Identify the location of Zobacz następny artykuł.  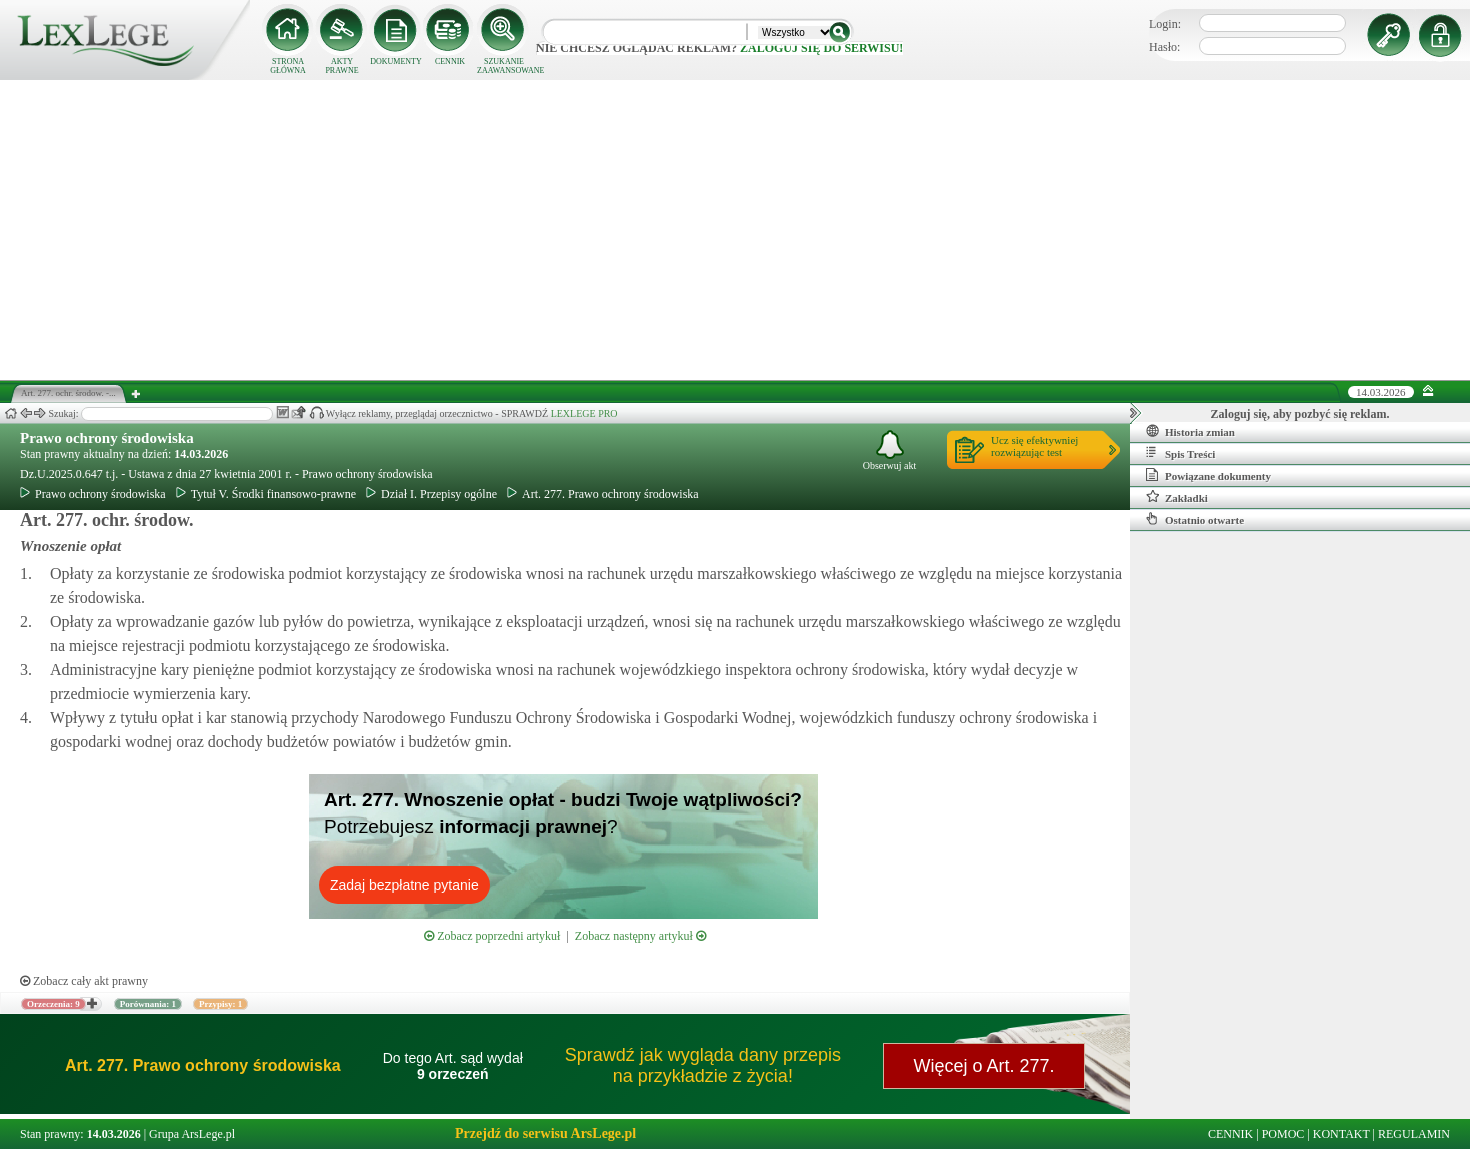
(640, 936).